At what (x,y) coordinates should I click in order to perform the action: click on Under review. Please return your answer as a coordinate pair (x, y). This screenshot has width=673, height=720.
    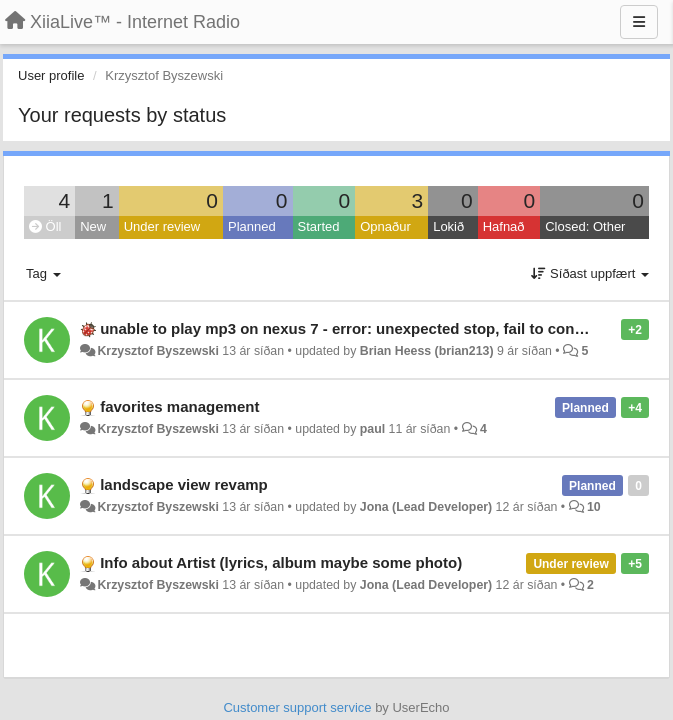
    Looking at the image, I should click on (162, 226).